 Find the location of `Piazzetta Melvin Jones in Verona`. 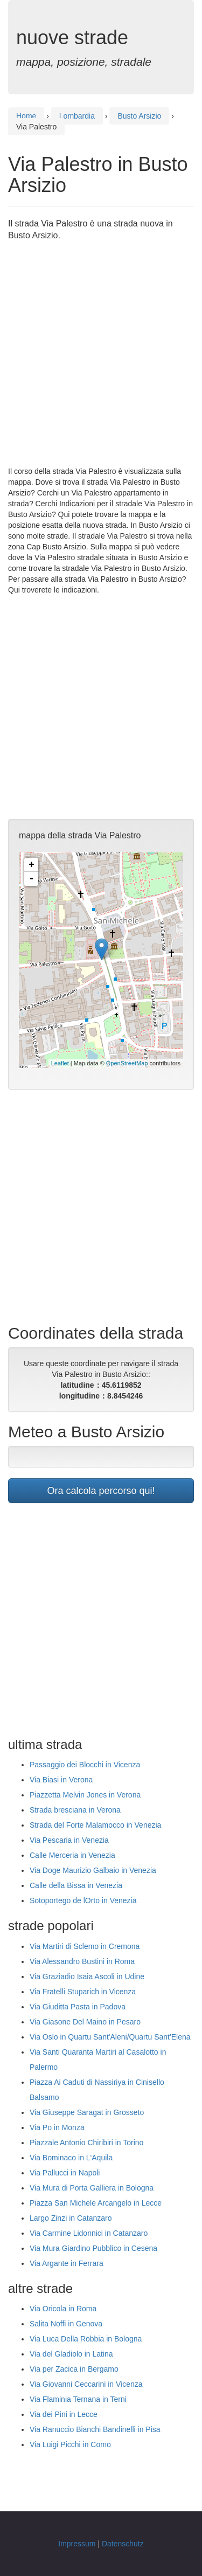

Piazzetta Melvin Jones in Verona is located at coordinates (85, 1794).